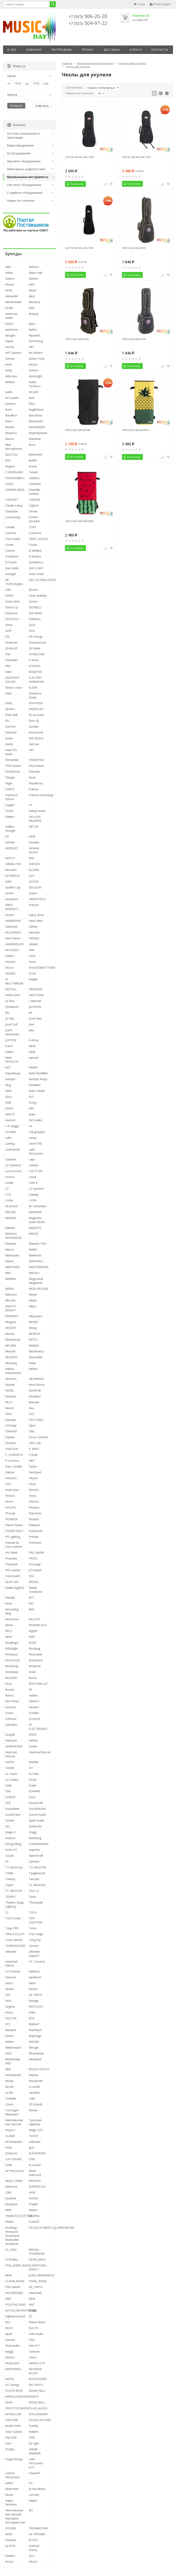 Image resolution: width=176 pixels, height=2576 pixels. What do you see at coordinates (35, 273) in the screenshot?
I see `Adam Hall` at bounding box center [35, 273].